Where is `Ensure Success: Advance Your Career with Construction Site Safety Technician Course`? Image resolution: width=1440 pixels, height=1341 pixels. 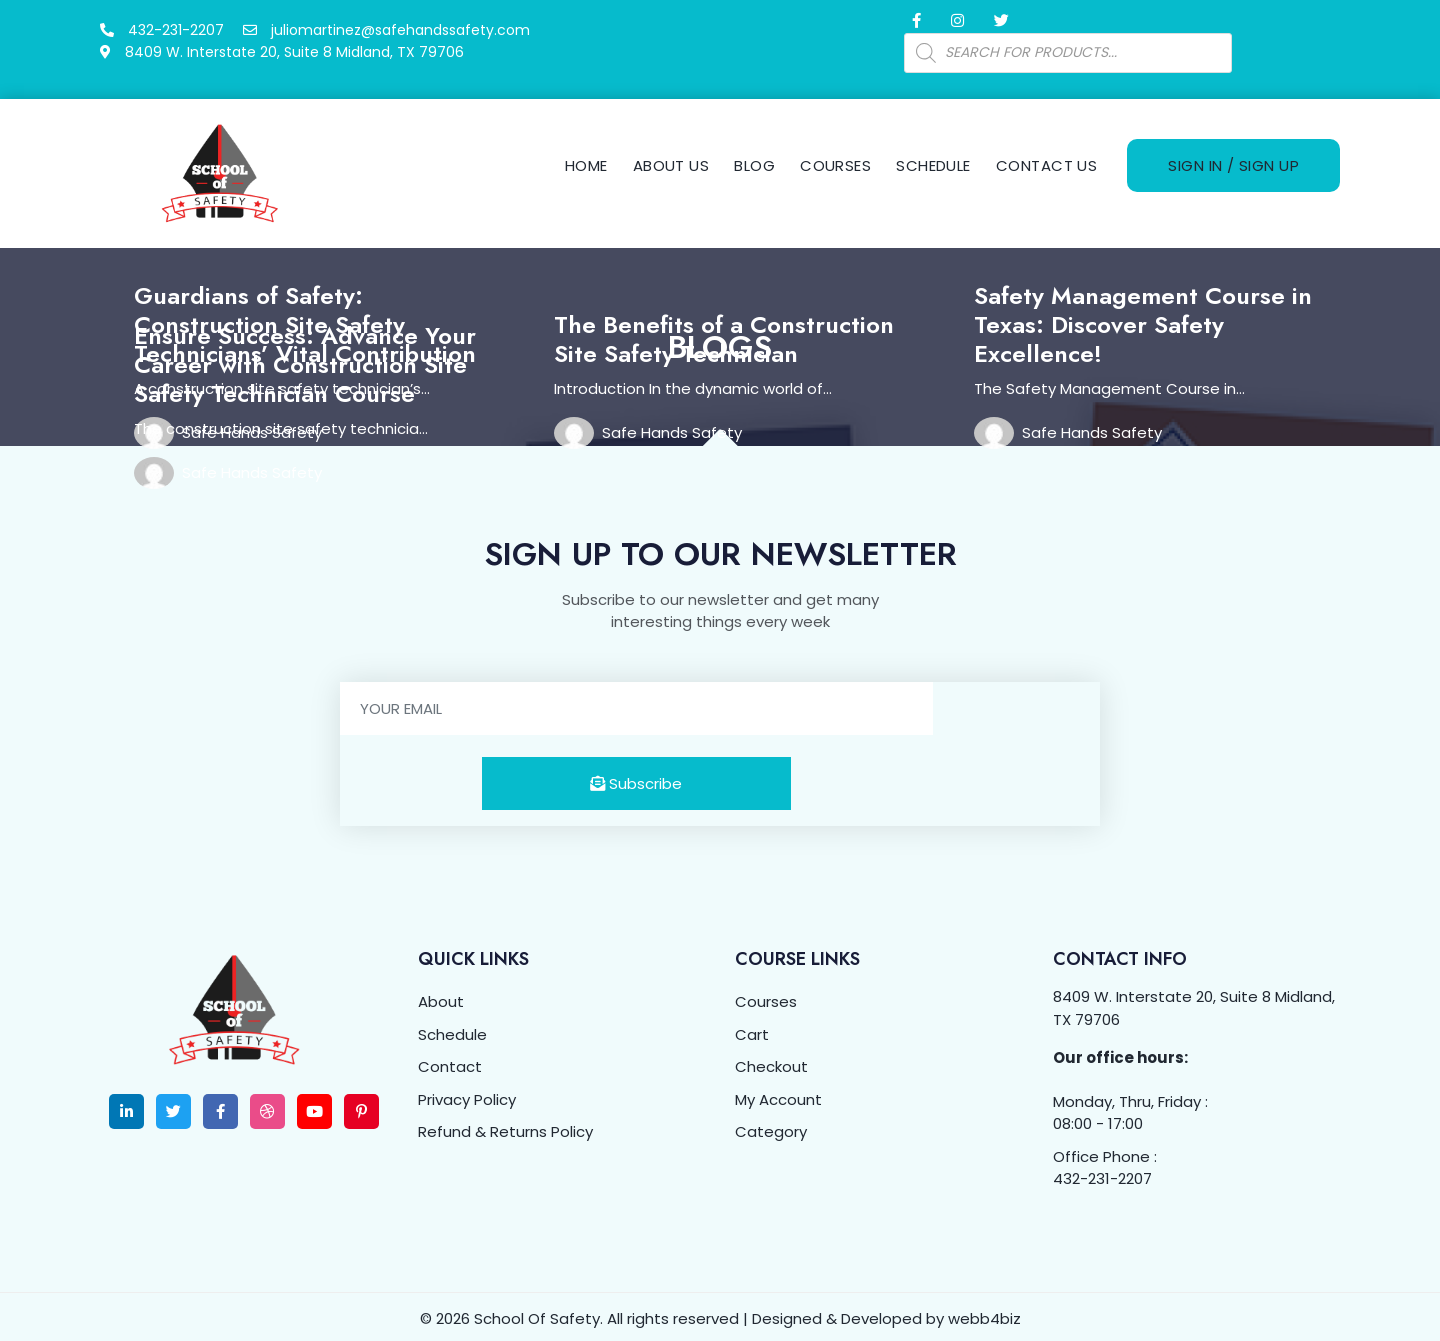
Ensure Success: Advance Your Career with Construction Site Safety Technician Course is located at coordinates (305, 360).